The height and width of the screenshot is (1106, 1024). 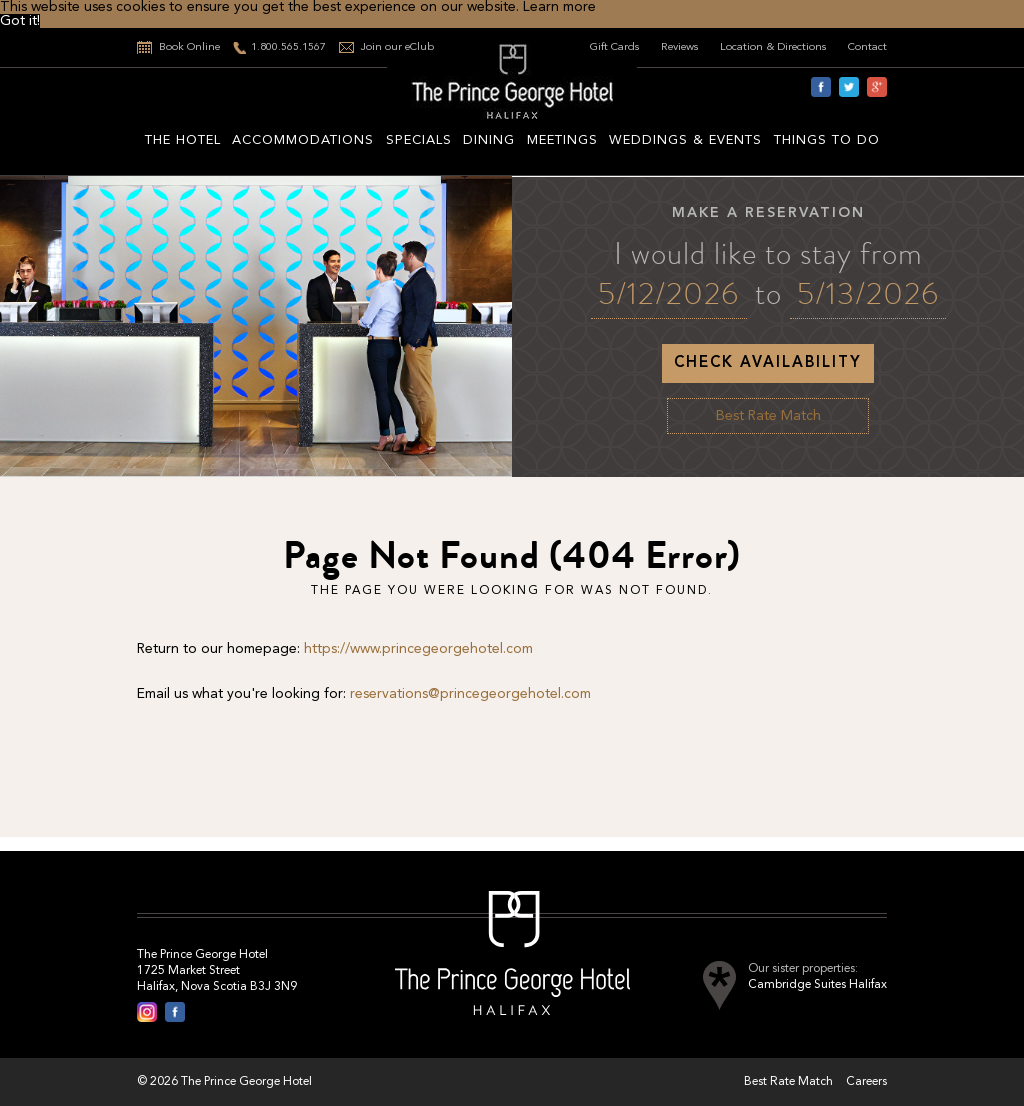 What do you see at coordinates (867, 47) in the screenshot?
I see `Contact` at bounding box center [867, 47].